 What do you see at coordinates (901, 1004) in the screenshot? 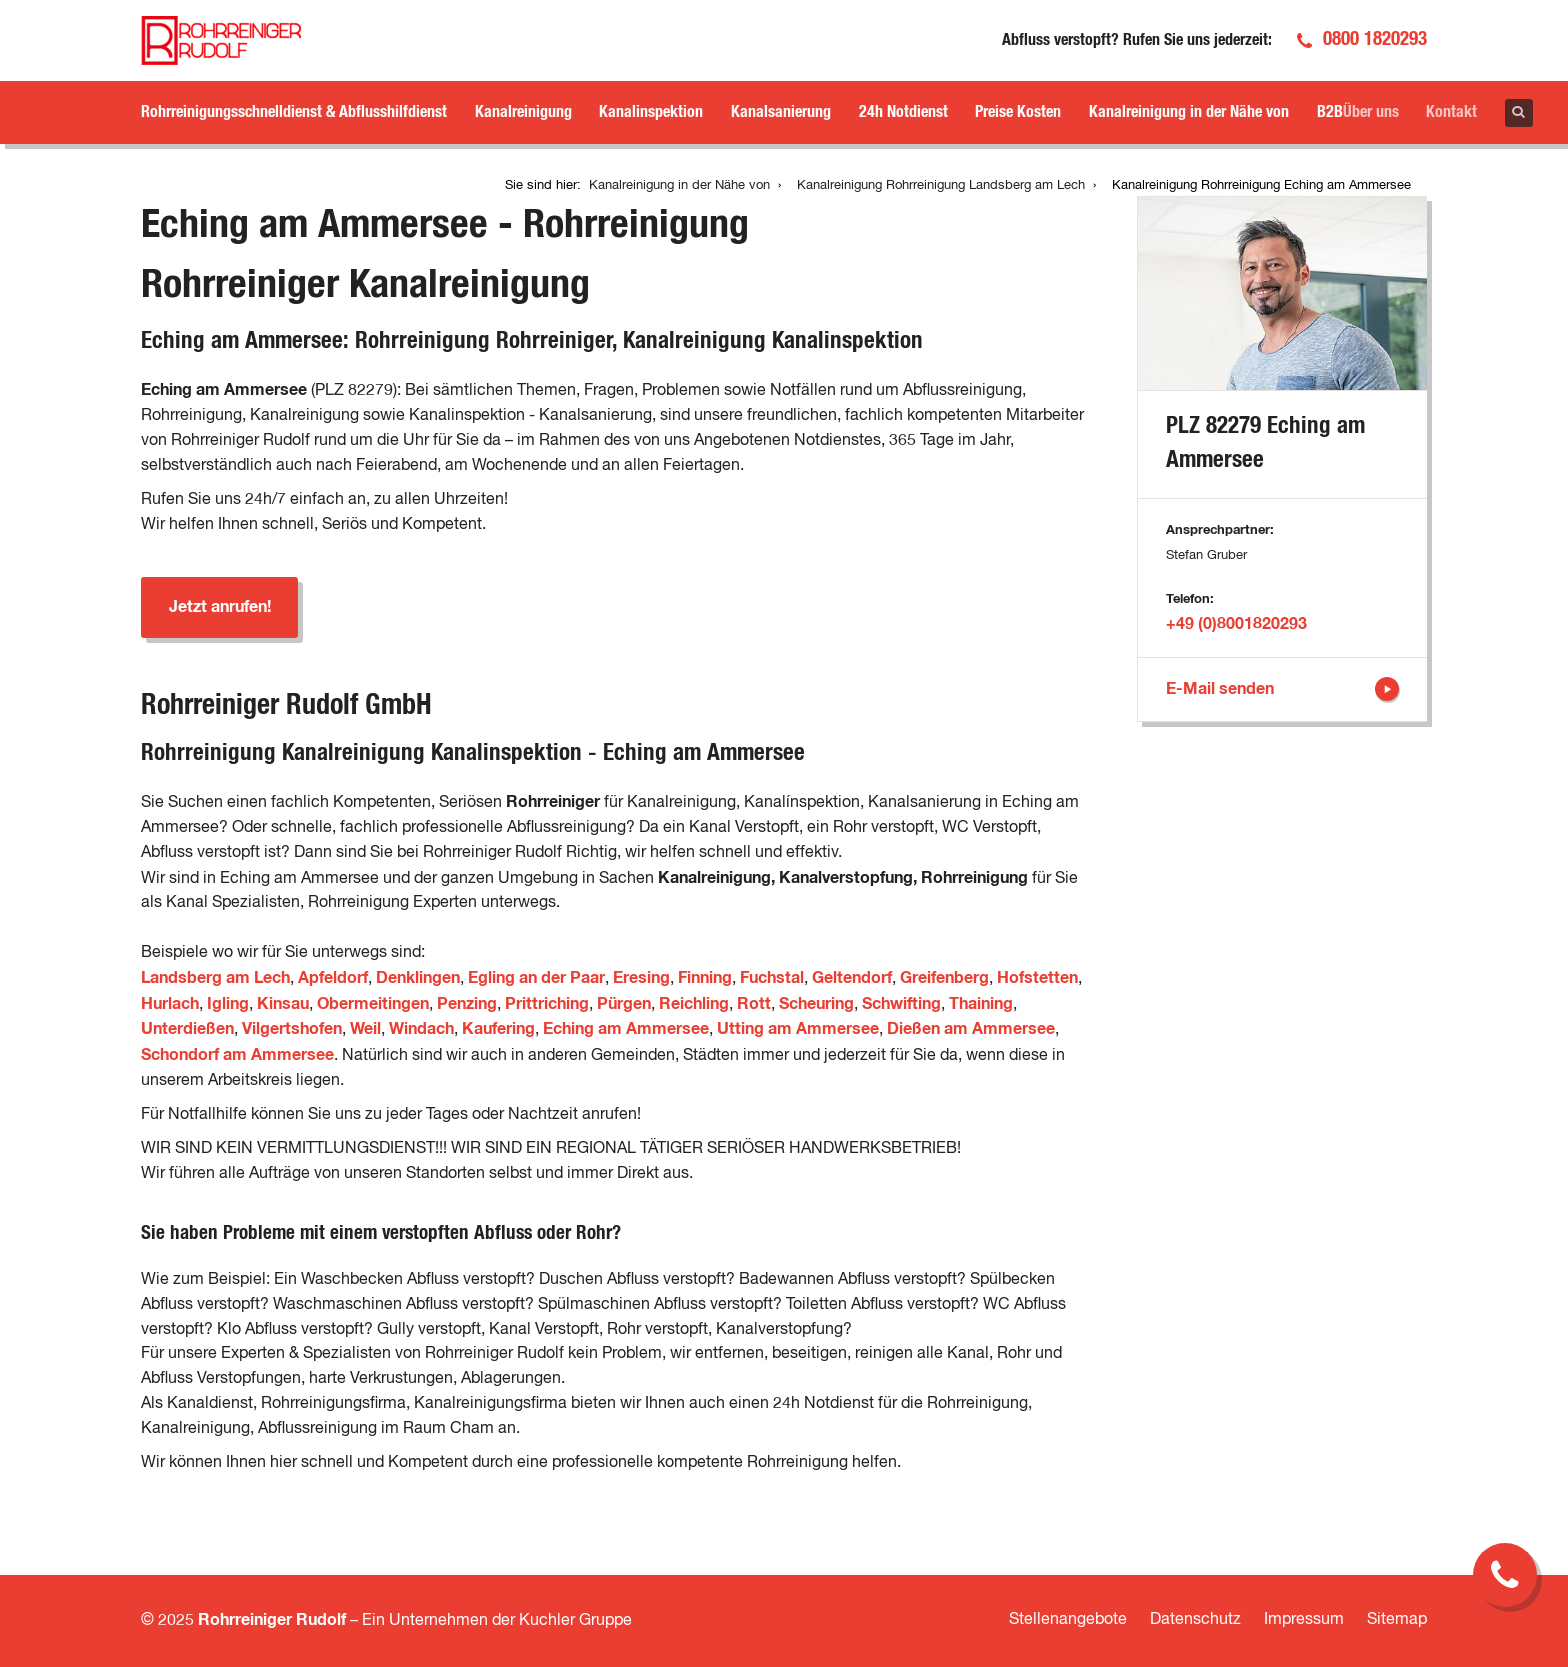
I see `Schwifting` at bounding box center [901, 1004].